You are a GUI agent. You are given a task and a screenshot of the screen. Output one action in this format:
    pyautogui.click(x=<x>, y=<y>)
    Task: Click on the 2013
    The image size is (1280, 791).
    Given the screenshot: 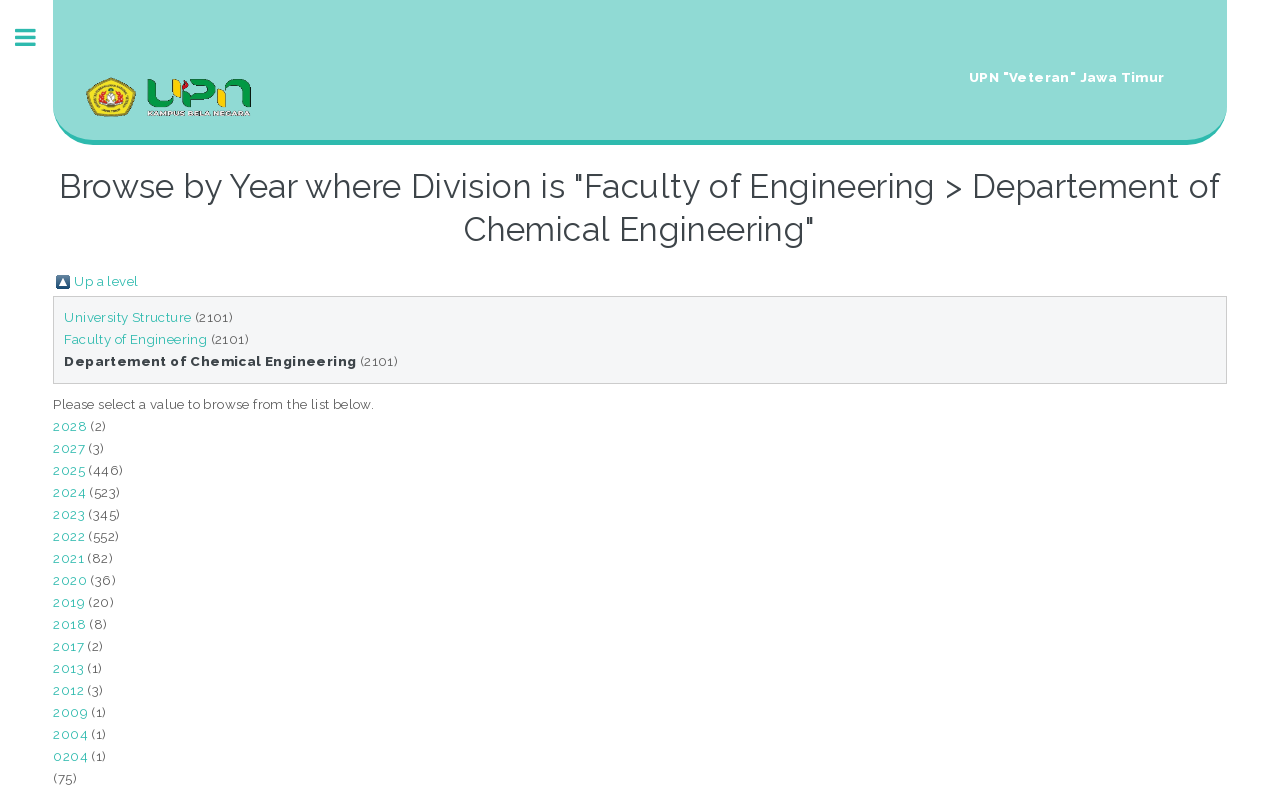 What is the action you would take?
    pyautogui.click(x=68, y=668)
    